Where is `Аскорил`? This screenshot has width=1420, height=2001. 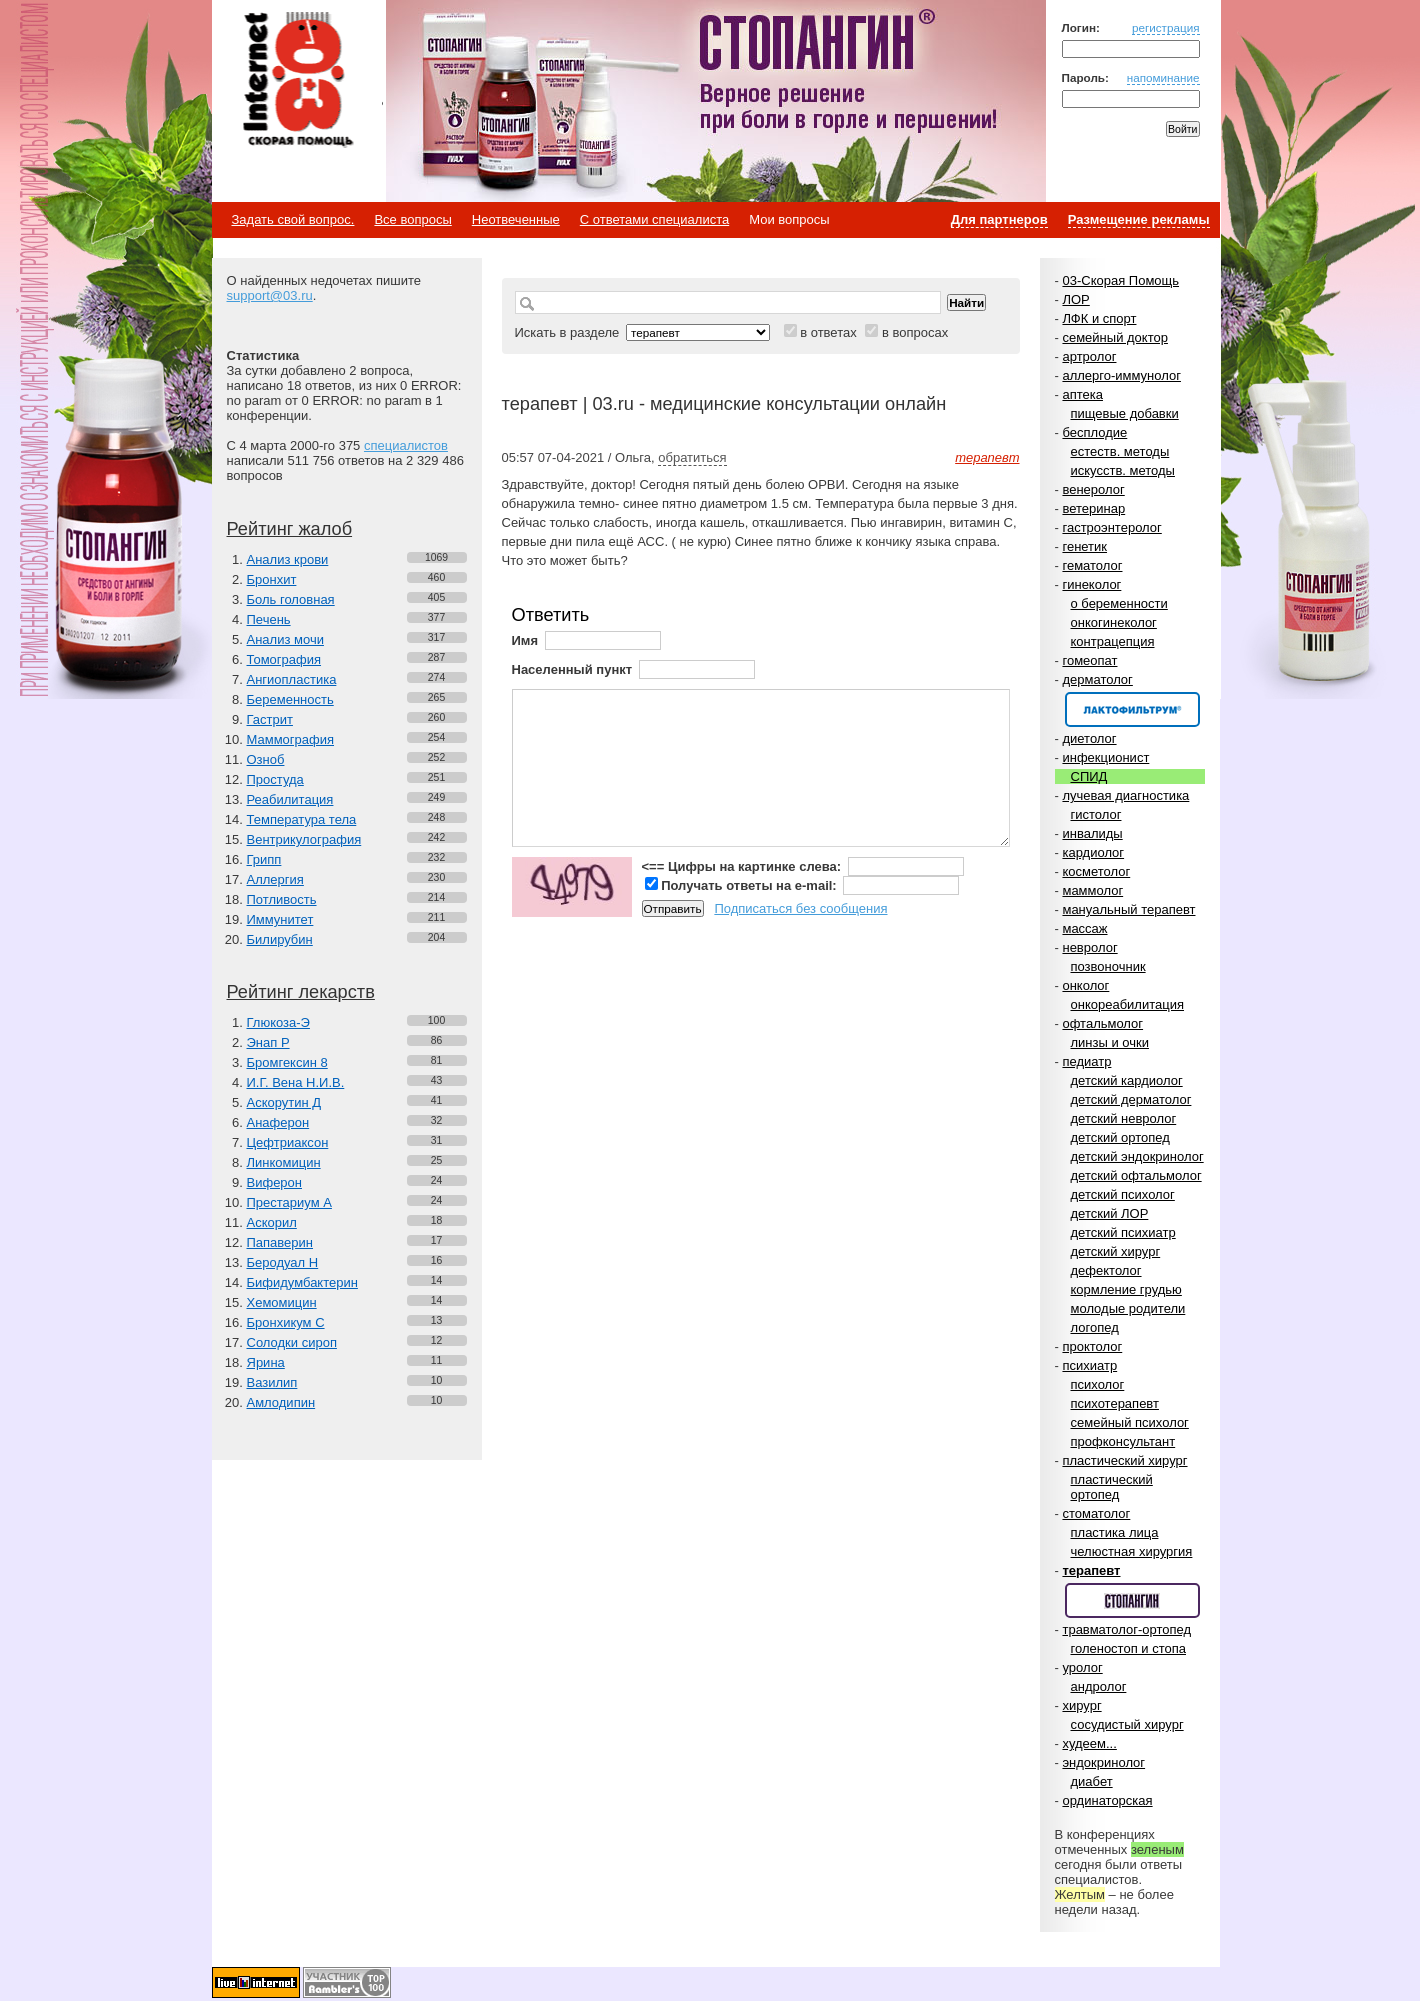
Аскорил is located at coordinates (272, 1222).